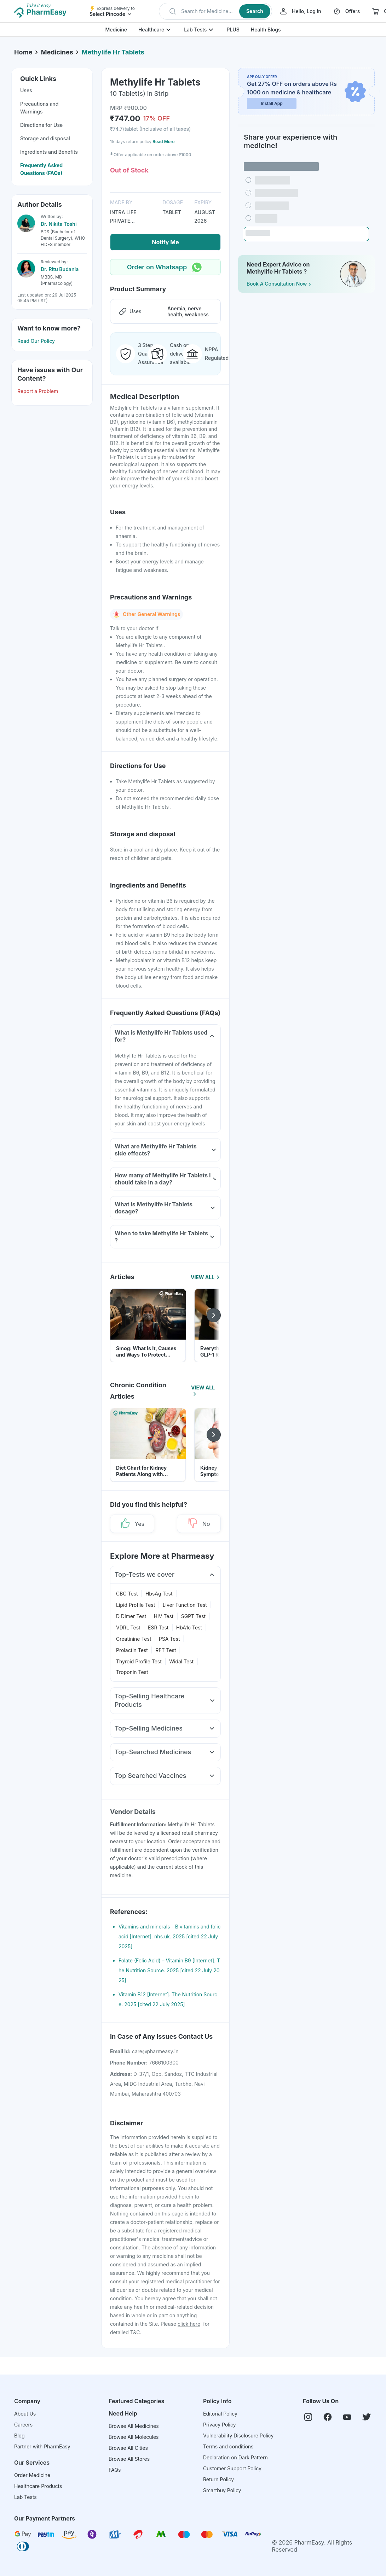  Describe the element at coordinates (159, 1594) in the screenshot. I see `HbsAg Test` at that location.